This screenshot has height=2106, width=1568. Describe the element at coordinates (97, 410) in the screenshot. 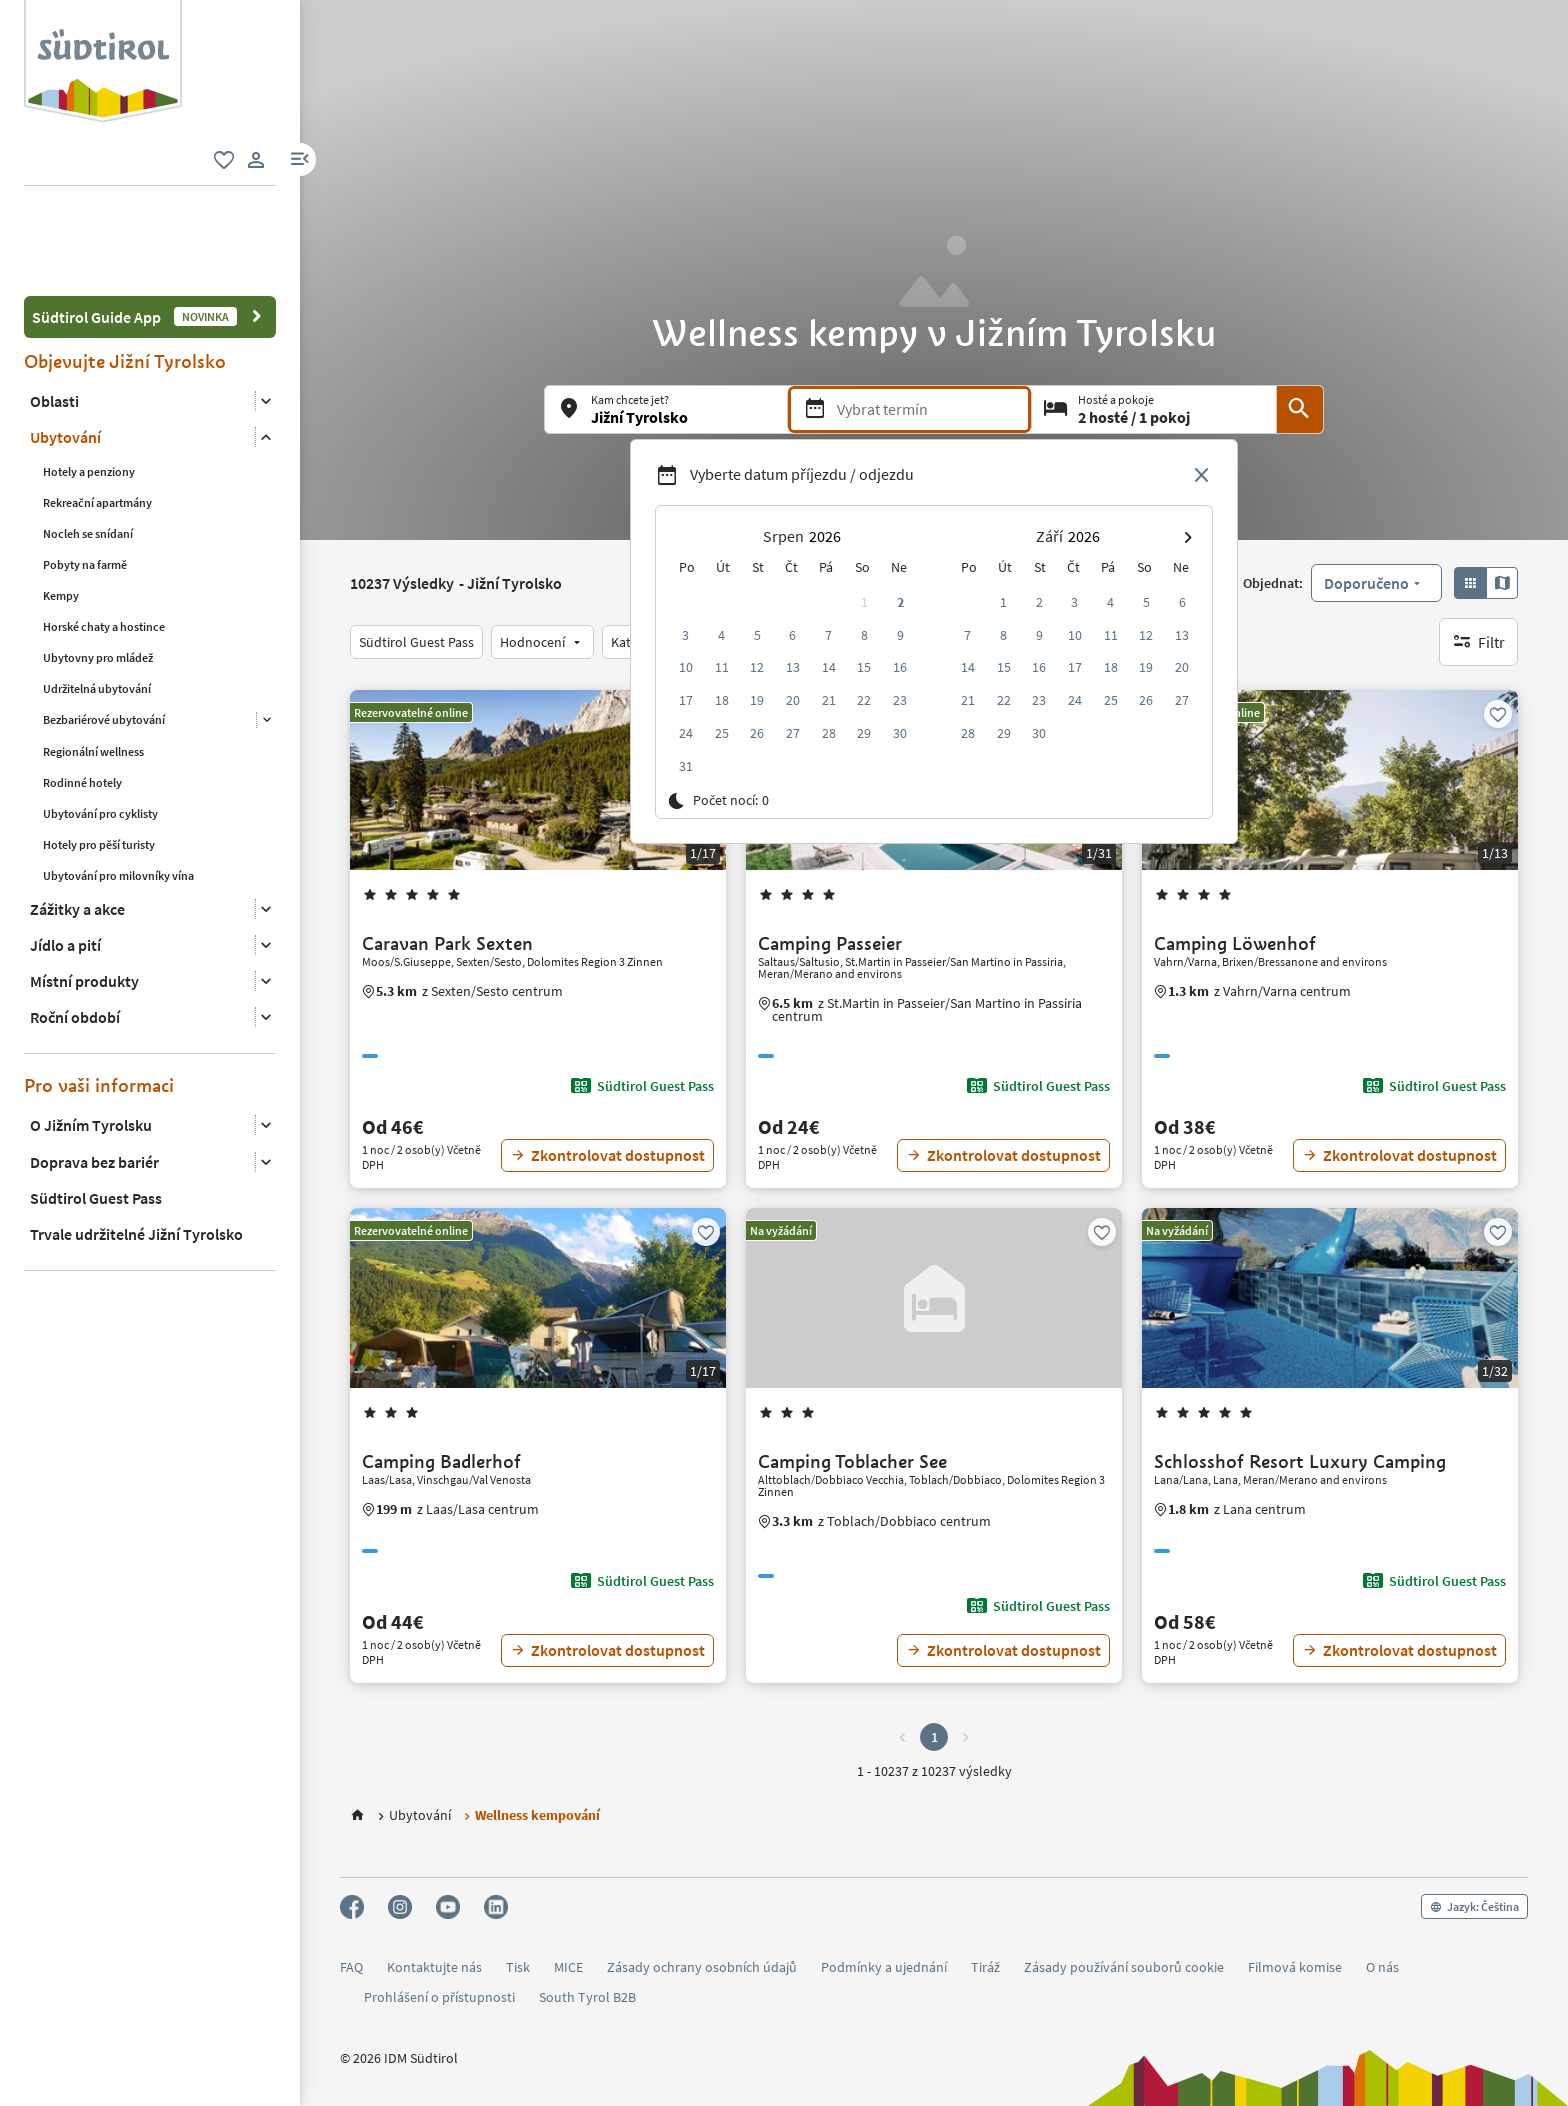

I see `Rekreační apartmány` at that location.